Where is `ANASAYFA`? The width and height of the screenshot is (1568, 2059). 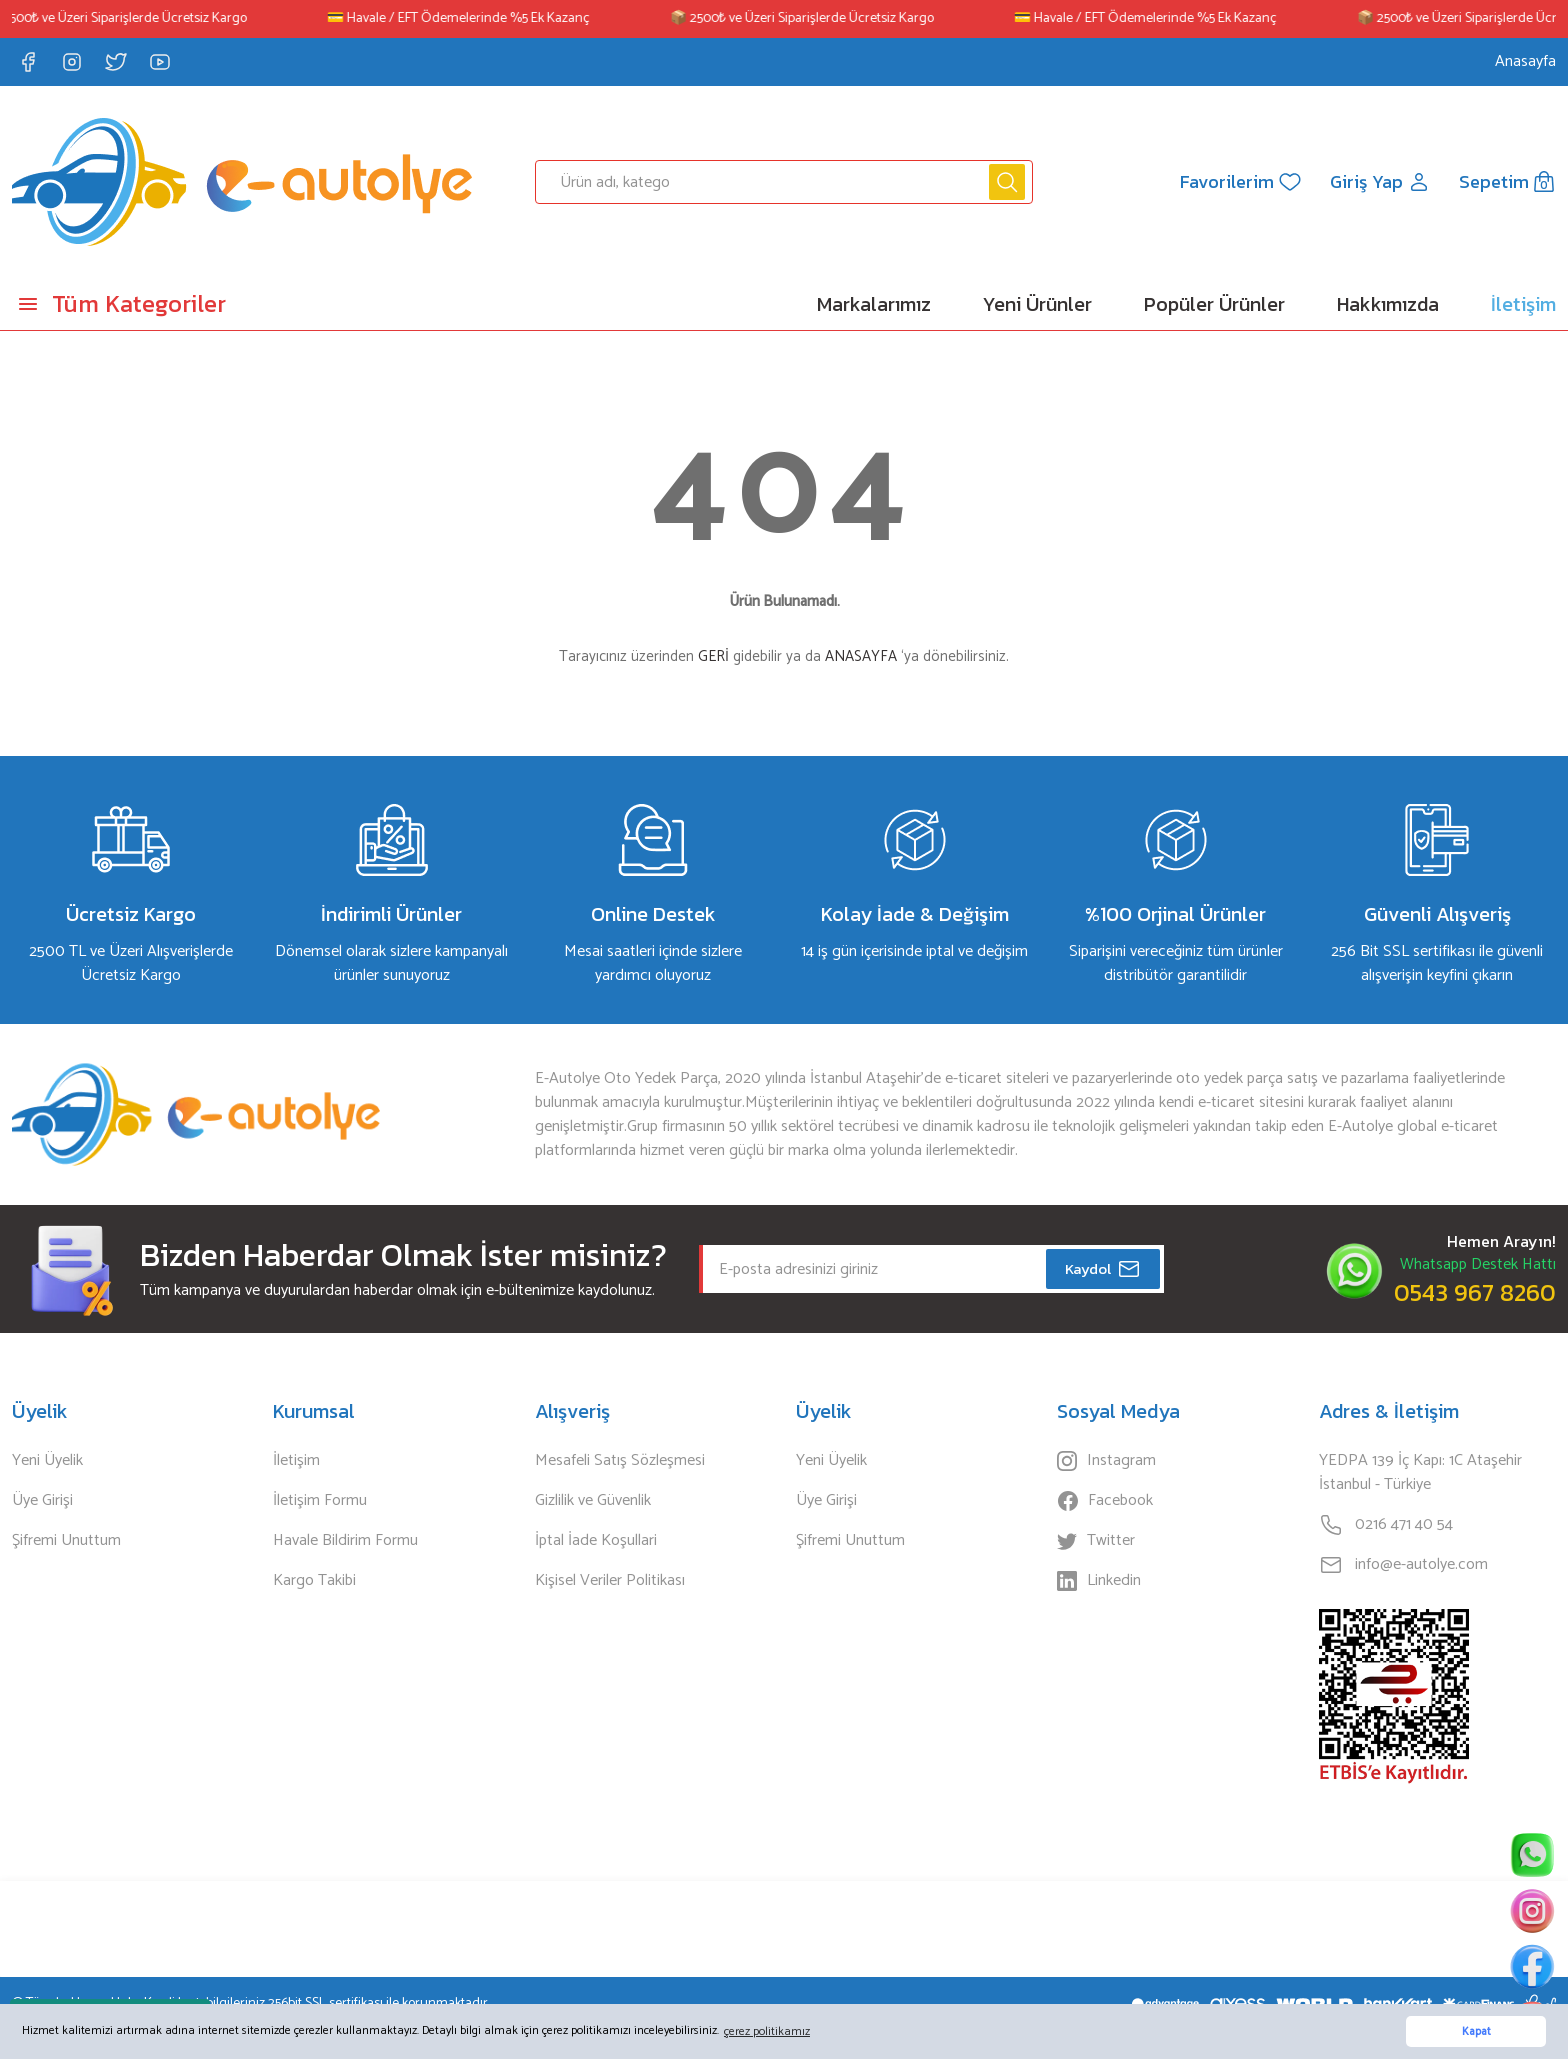 ANASAYFA is located at coordinates (861, 656).